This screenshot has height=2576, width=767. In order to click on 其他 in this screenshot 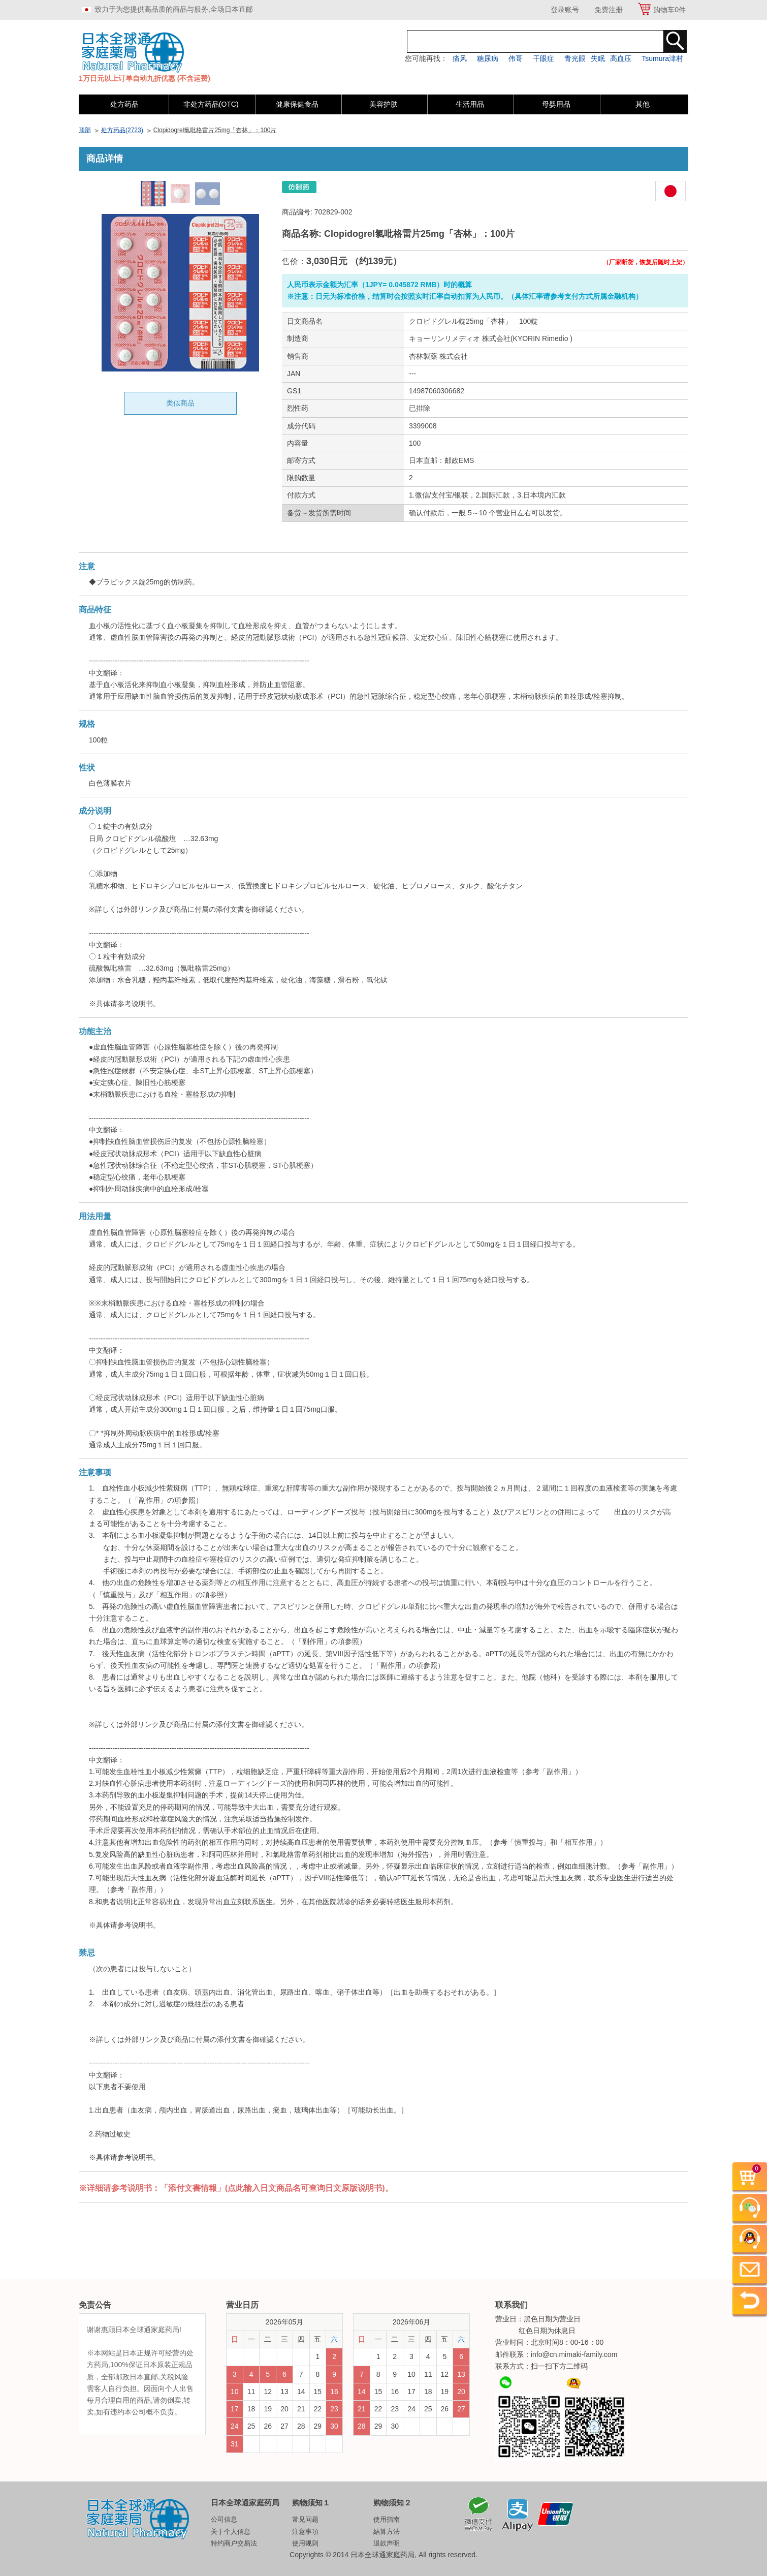, I will do `click(642, 104)`.